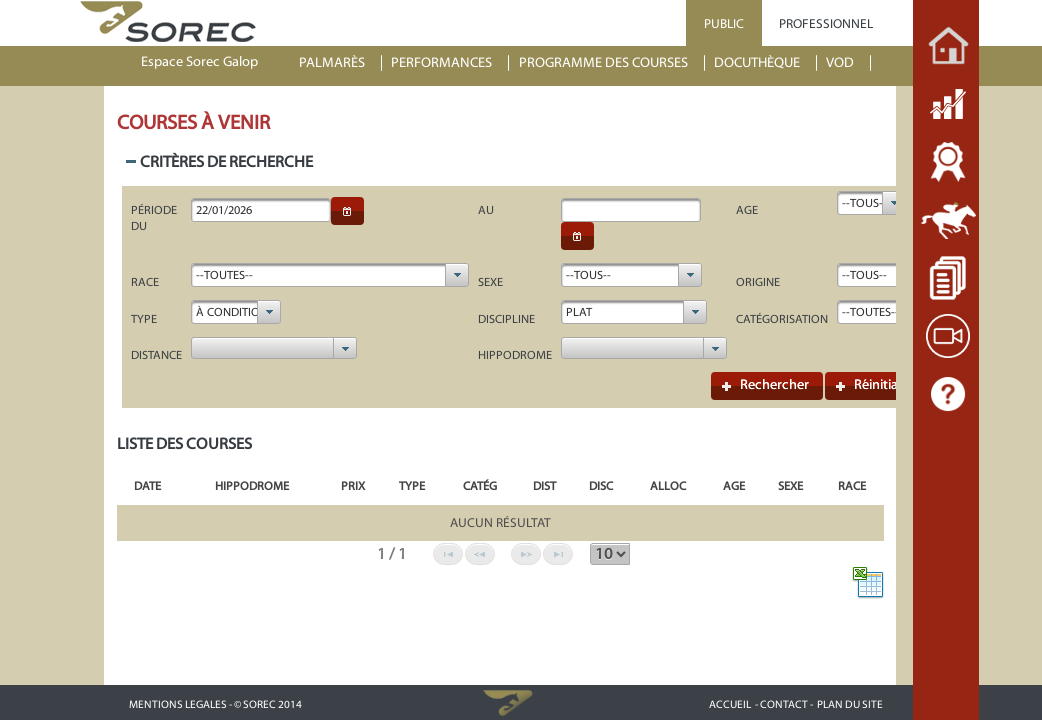 This screenshot has height=720, width=1042. Describe the element at coordinates (850, 704) in the screenshot. I see `PLAN DU SITE` at that location.